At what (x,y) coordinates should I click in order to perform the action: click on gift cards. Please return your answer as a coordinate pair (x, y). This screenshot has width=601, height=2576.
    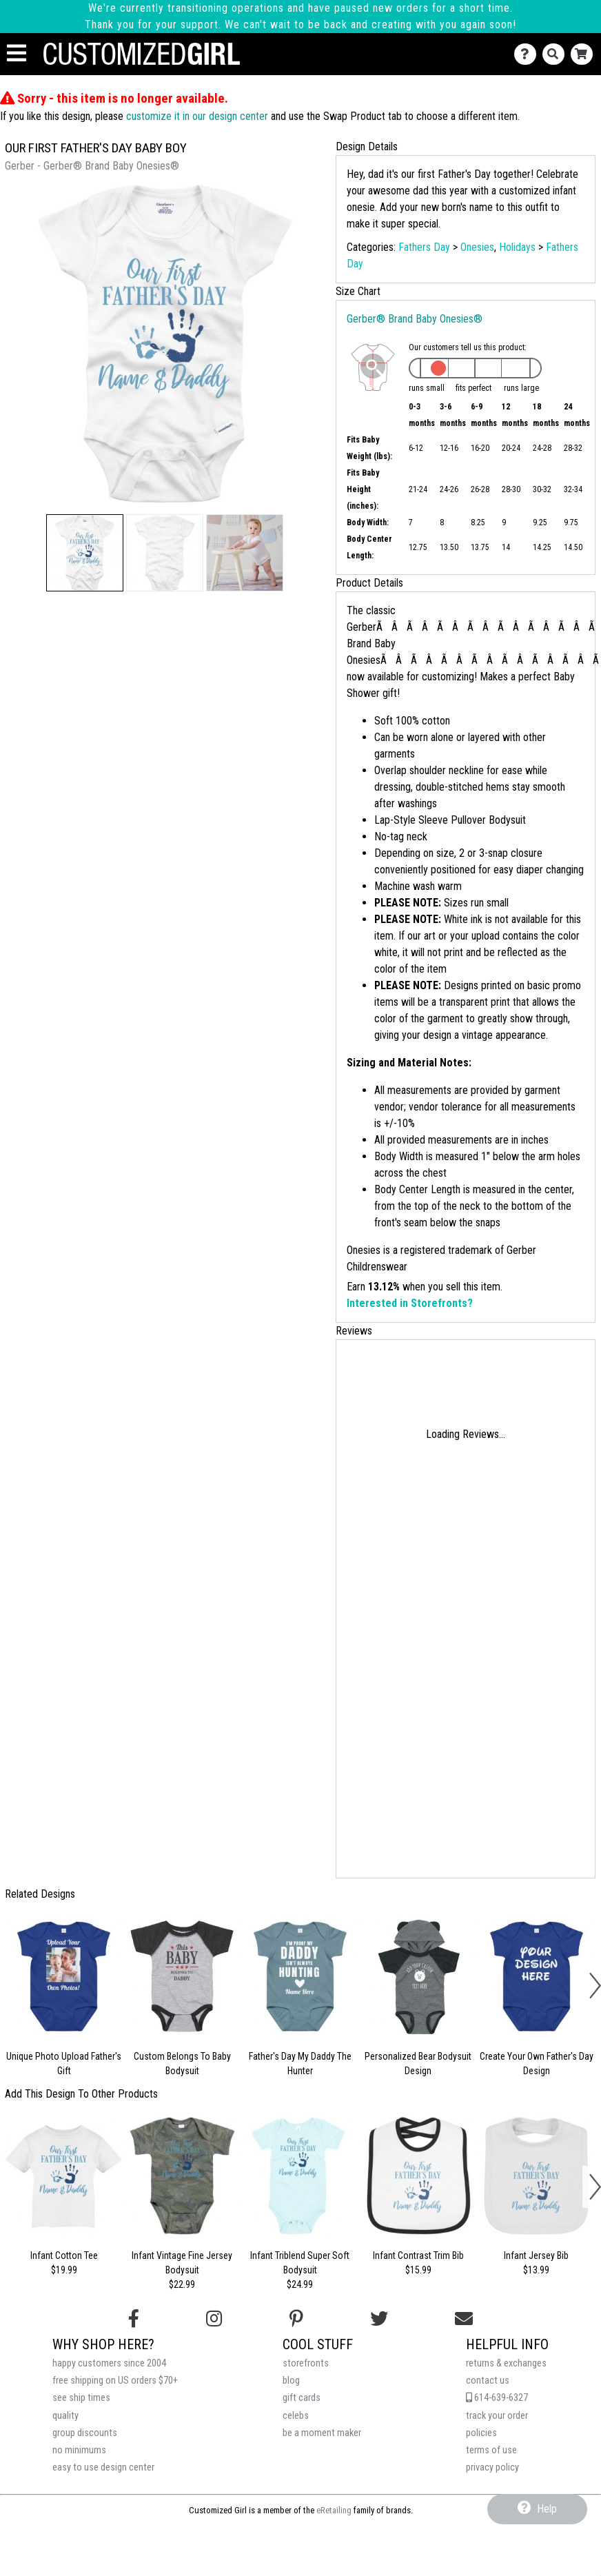
    Looking at the image, I should click on (301, 2398).